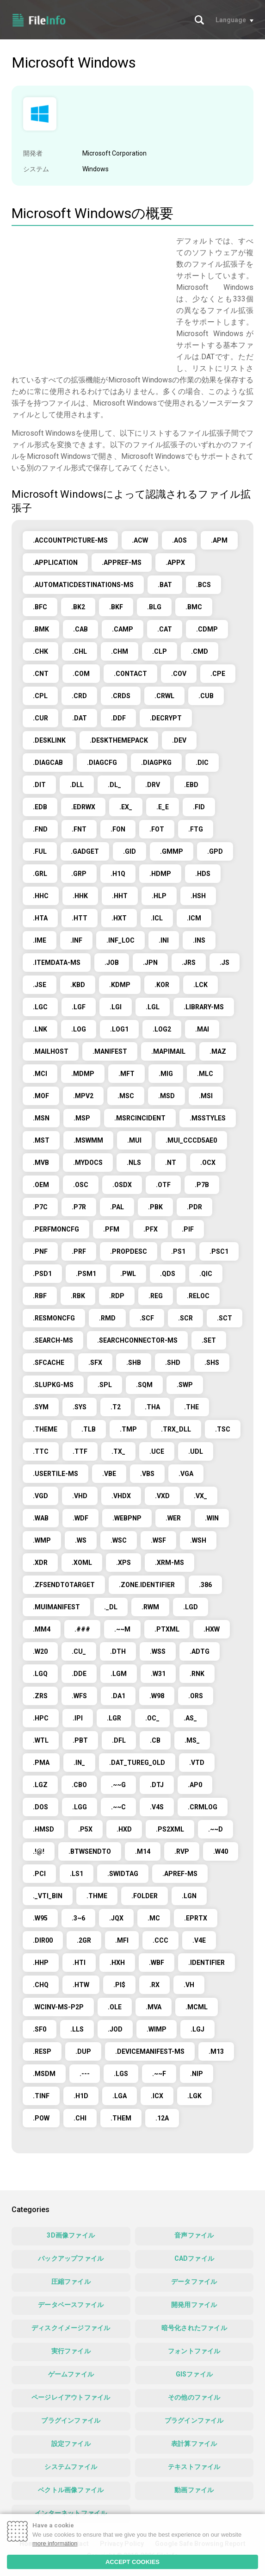 The image size is (265, 2576). Describe the element at coordinates (202, 1184) in the screenshot. I see `.P7B` at that location.